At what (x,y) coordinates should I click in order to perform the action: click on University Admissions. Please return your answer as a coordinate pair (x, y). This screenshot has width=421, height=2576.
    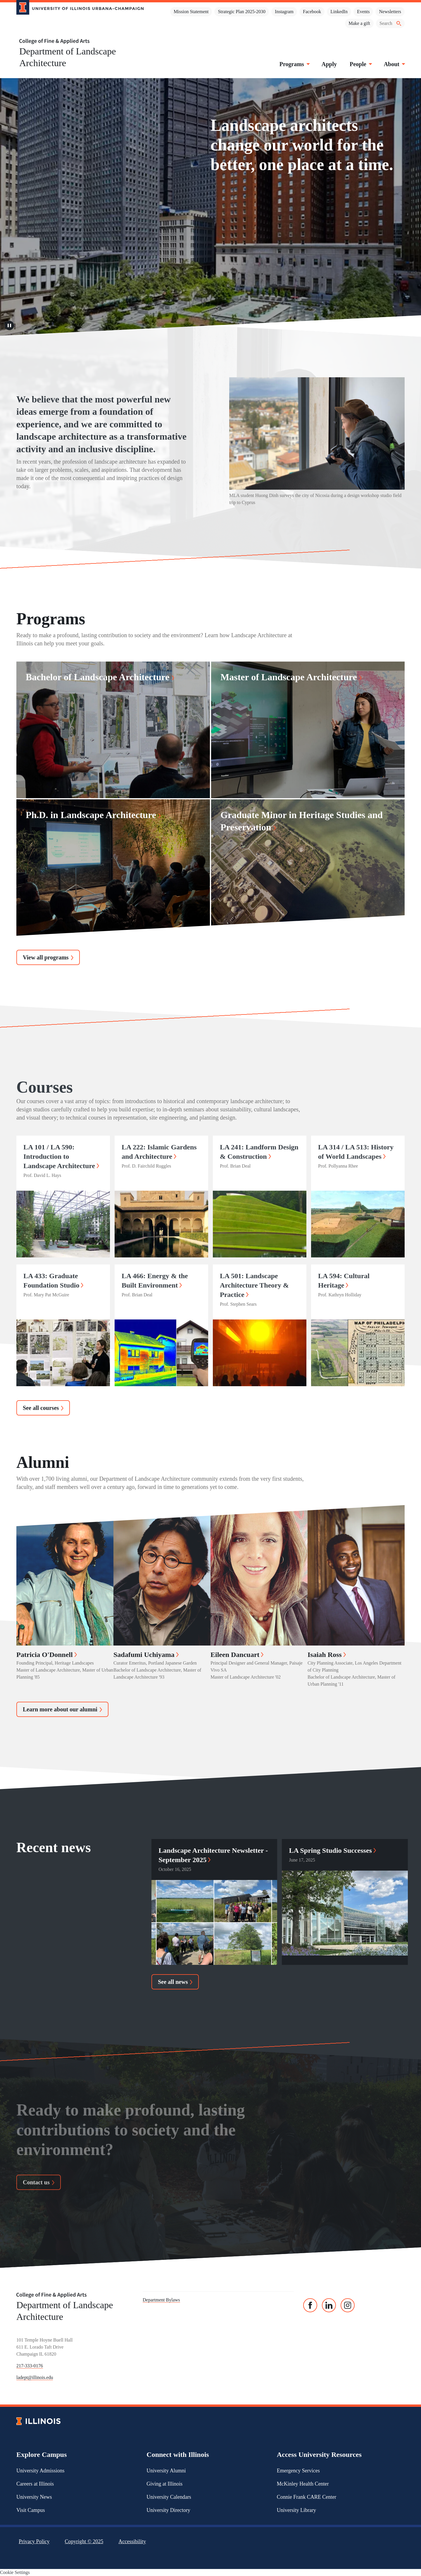
    Looking at the image, I should click on (40, 2471).